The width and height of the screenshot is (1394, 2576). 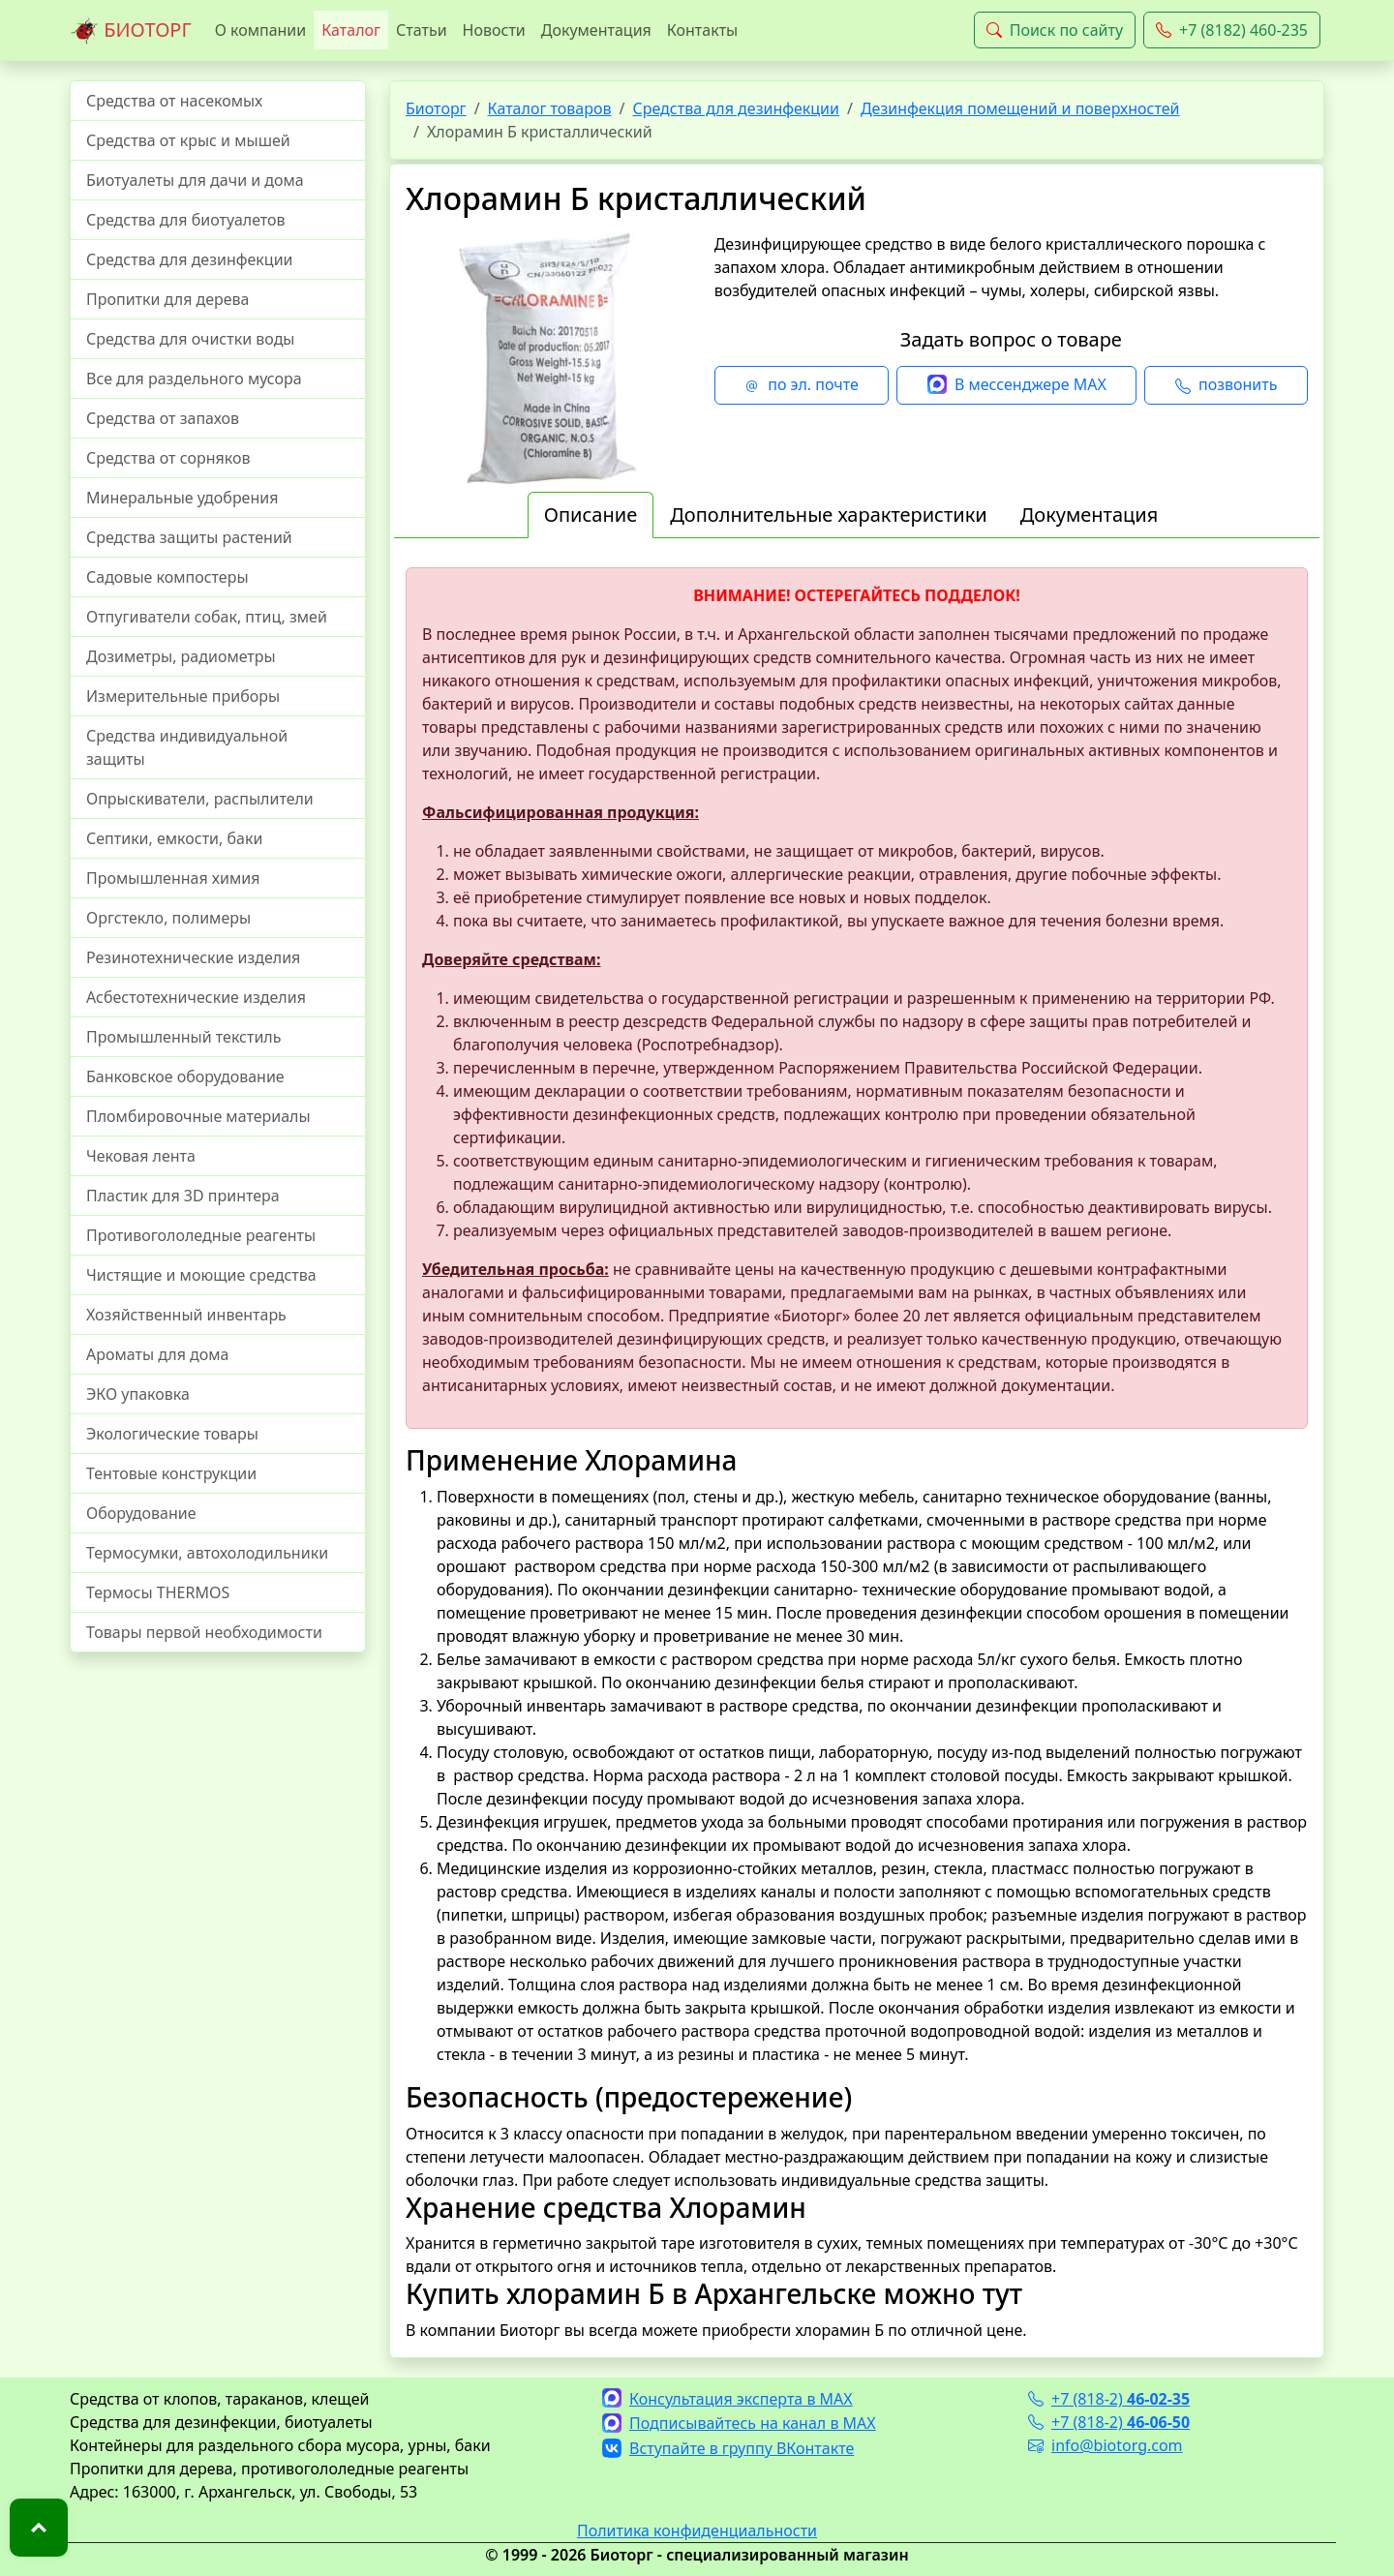 What do you see at coordinates (1105, 2445) in the screenshot?
I see `info@biotorg.com` at bounding box center [1105, 2445].